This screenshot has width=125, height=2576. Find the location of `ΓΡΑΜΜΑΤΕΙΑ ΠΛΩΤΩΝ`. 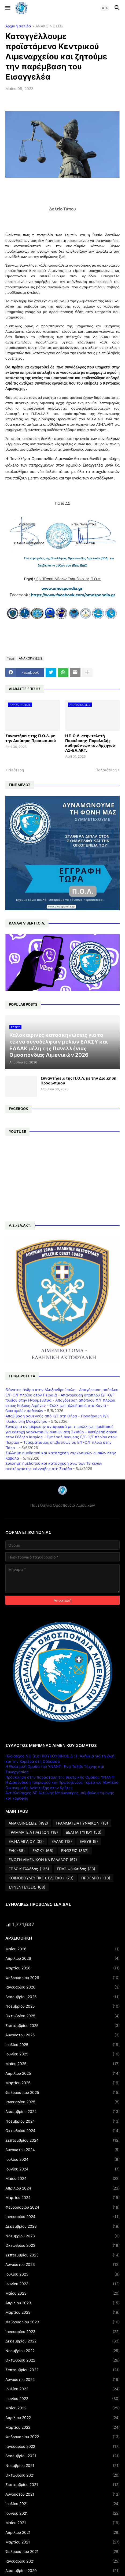

ΓΡΑΜΜΑΤΕΙΑ ΠΛΩΤΩΝ is located at coordinates (33, 1832).